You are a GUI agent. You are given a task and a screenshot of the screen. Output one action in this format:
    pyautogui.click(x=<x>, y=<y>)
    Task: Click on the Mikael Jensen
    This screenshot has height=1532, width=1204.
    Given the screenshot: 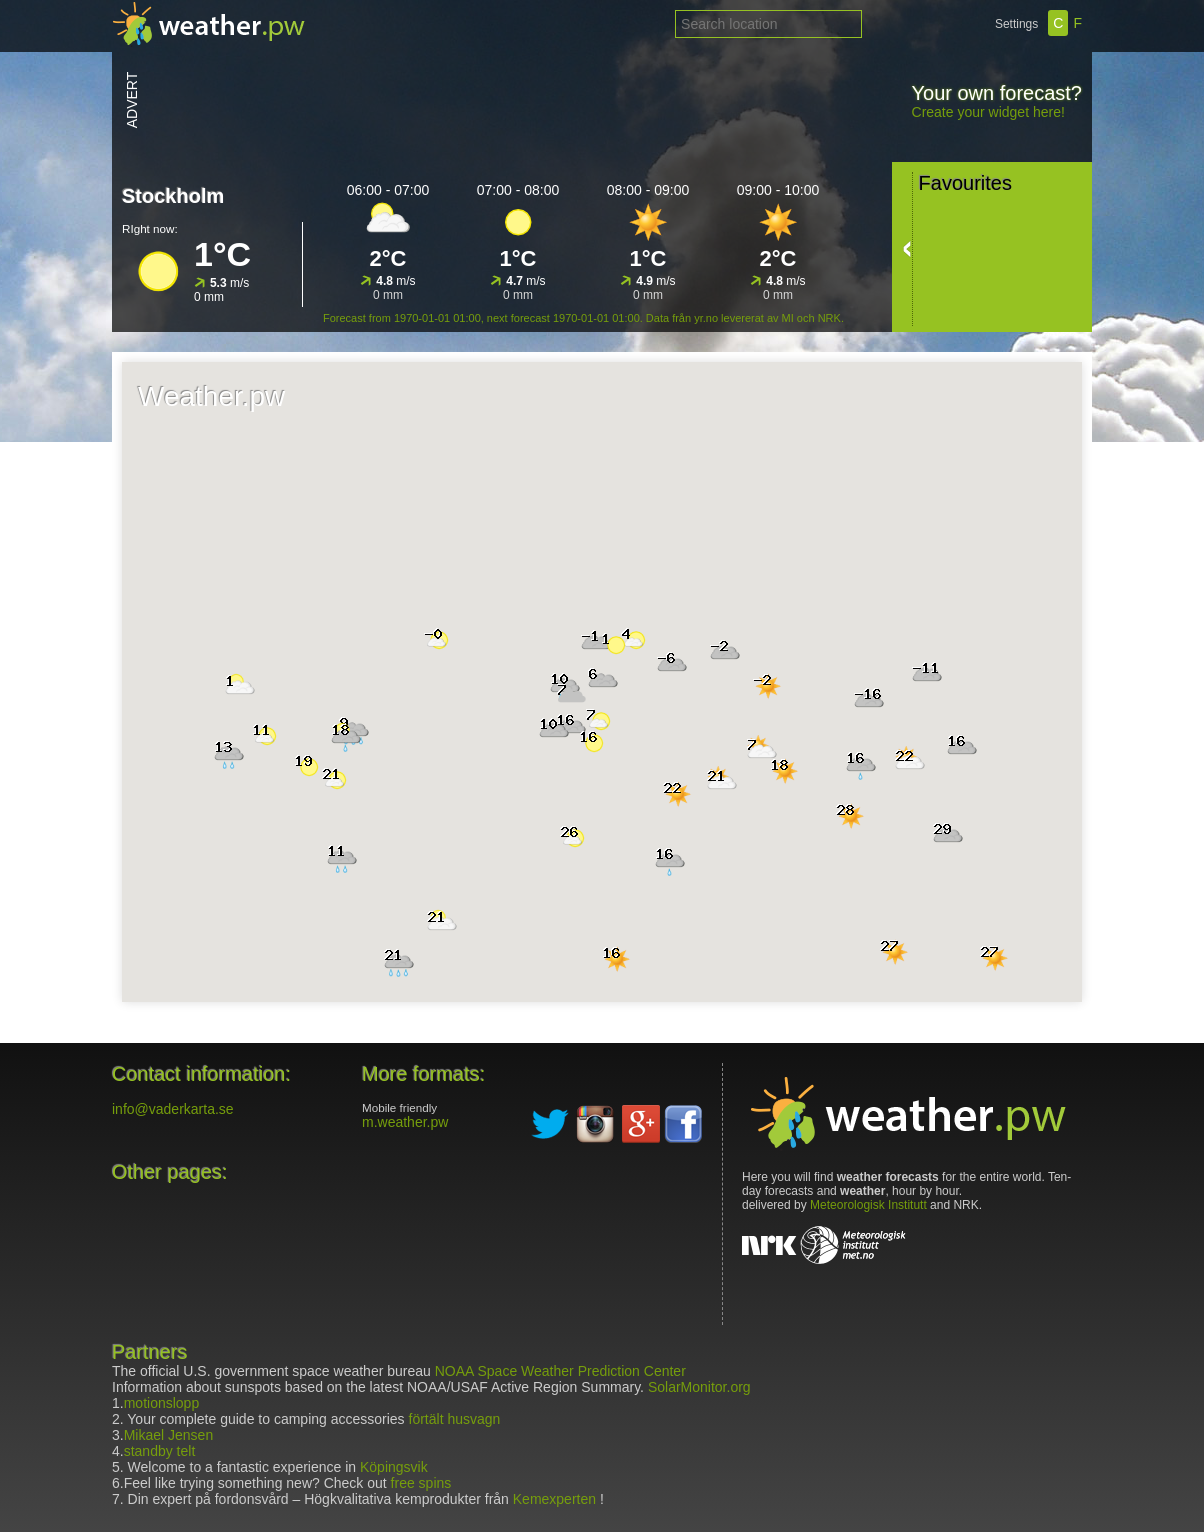 What is the action you would take?
    pyautogui.click(x=169, y=1435)
    